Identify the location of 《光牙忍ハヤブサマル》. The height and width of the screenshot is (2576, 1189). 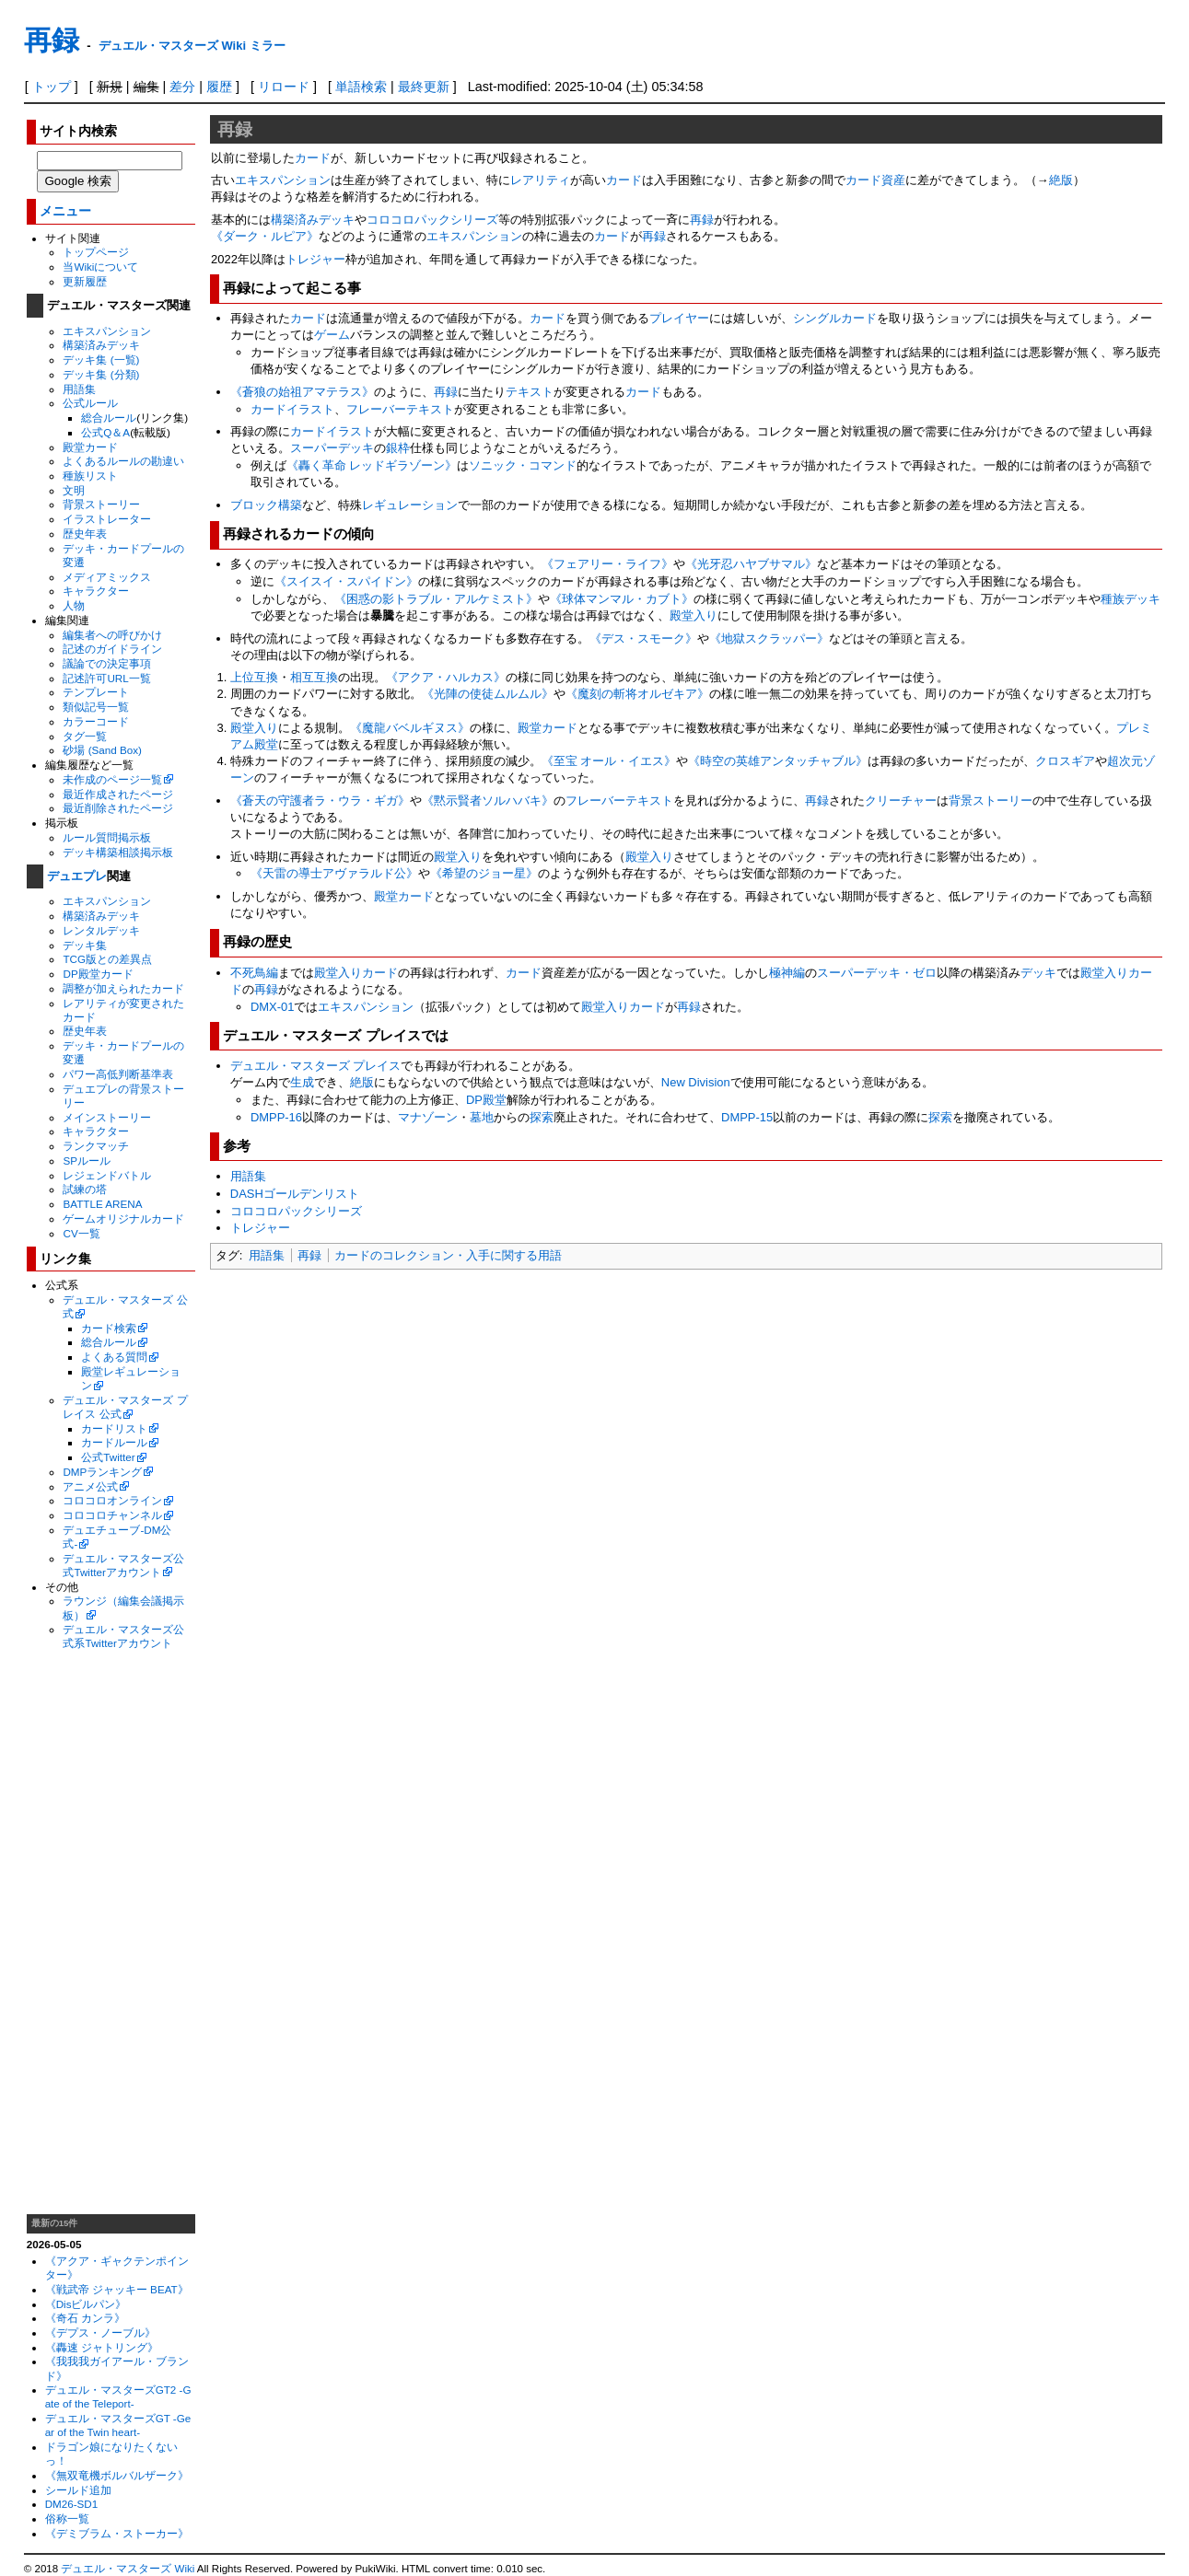
(751, 564).